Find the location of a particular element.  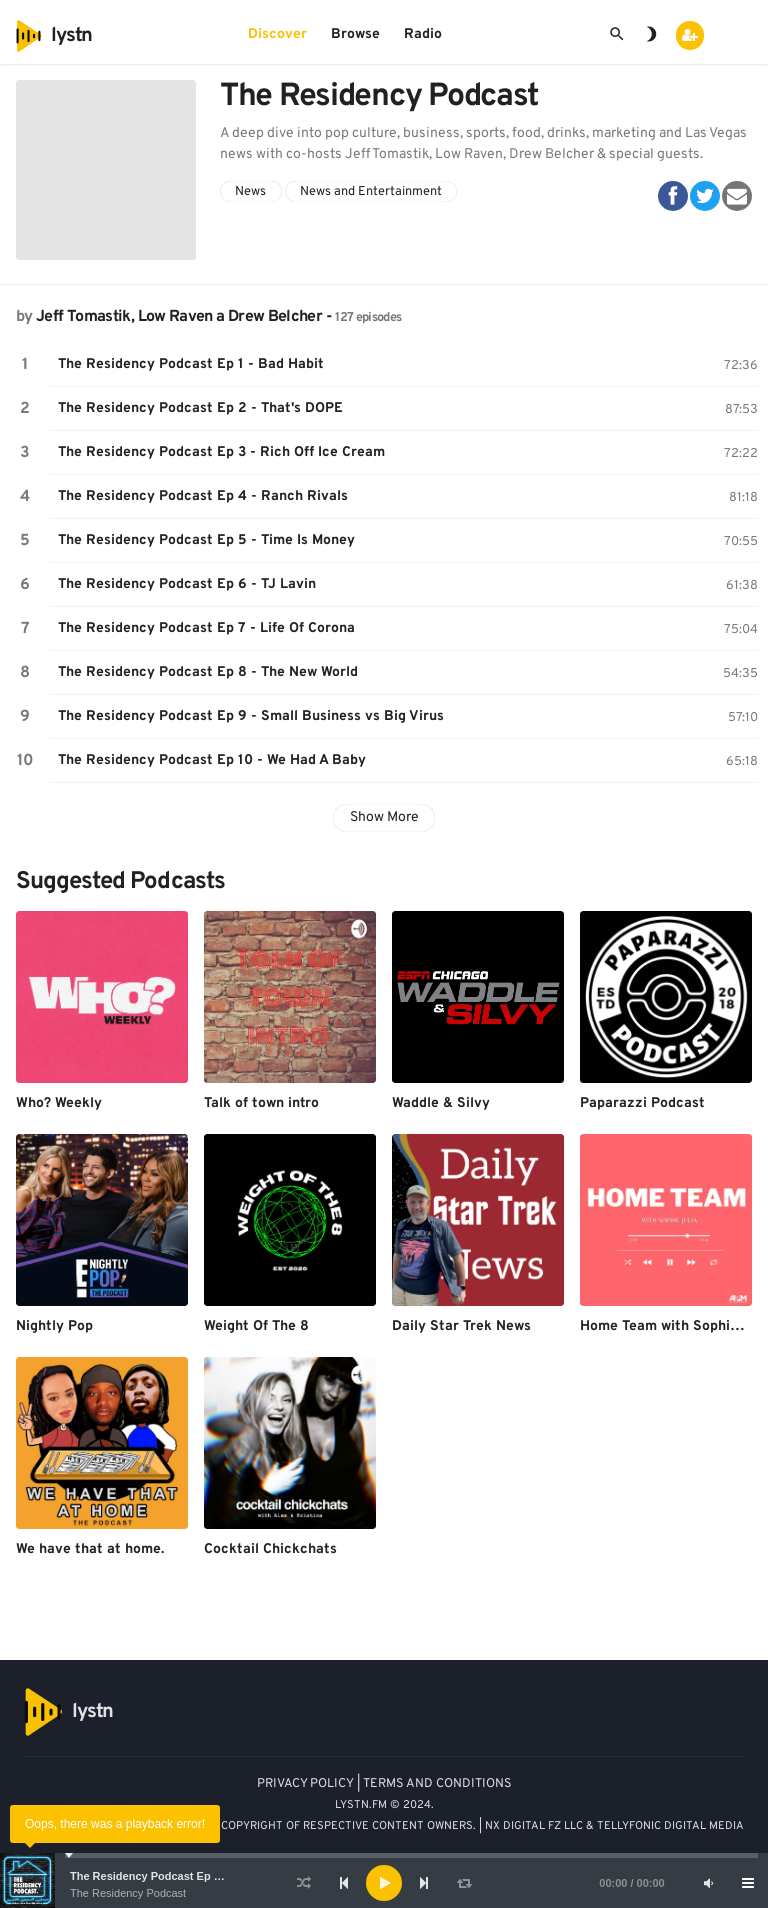

Who? Weekly is located at coordinates (59, 1103).